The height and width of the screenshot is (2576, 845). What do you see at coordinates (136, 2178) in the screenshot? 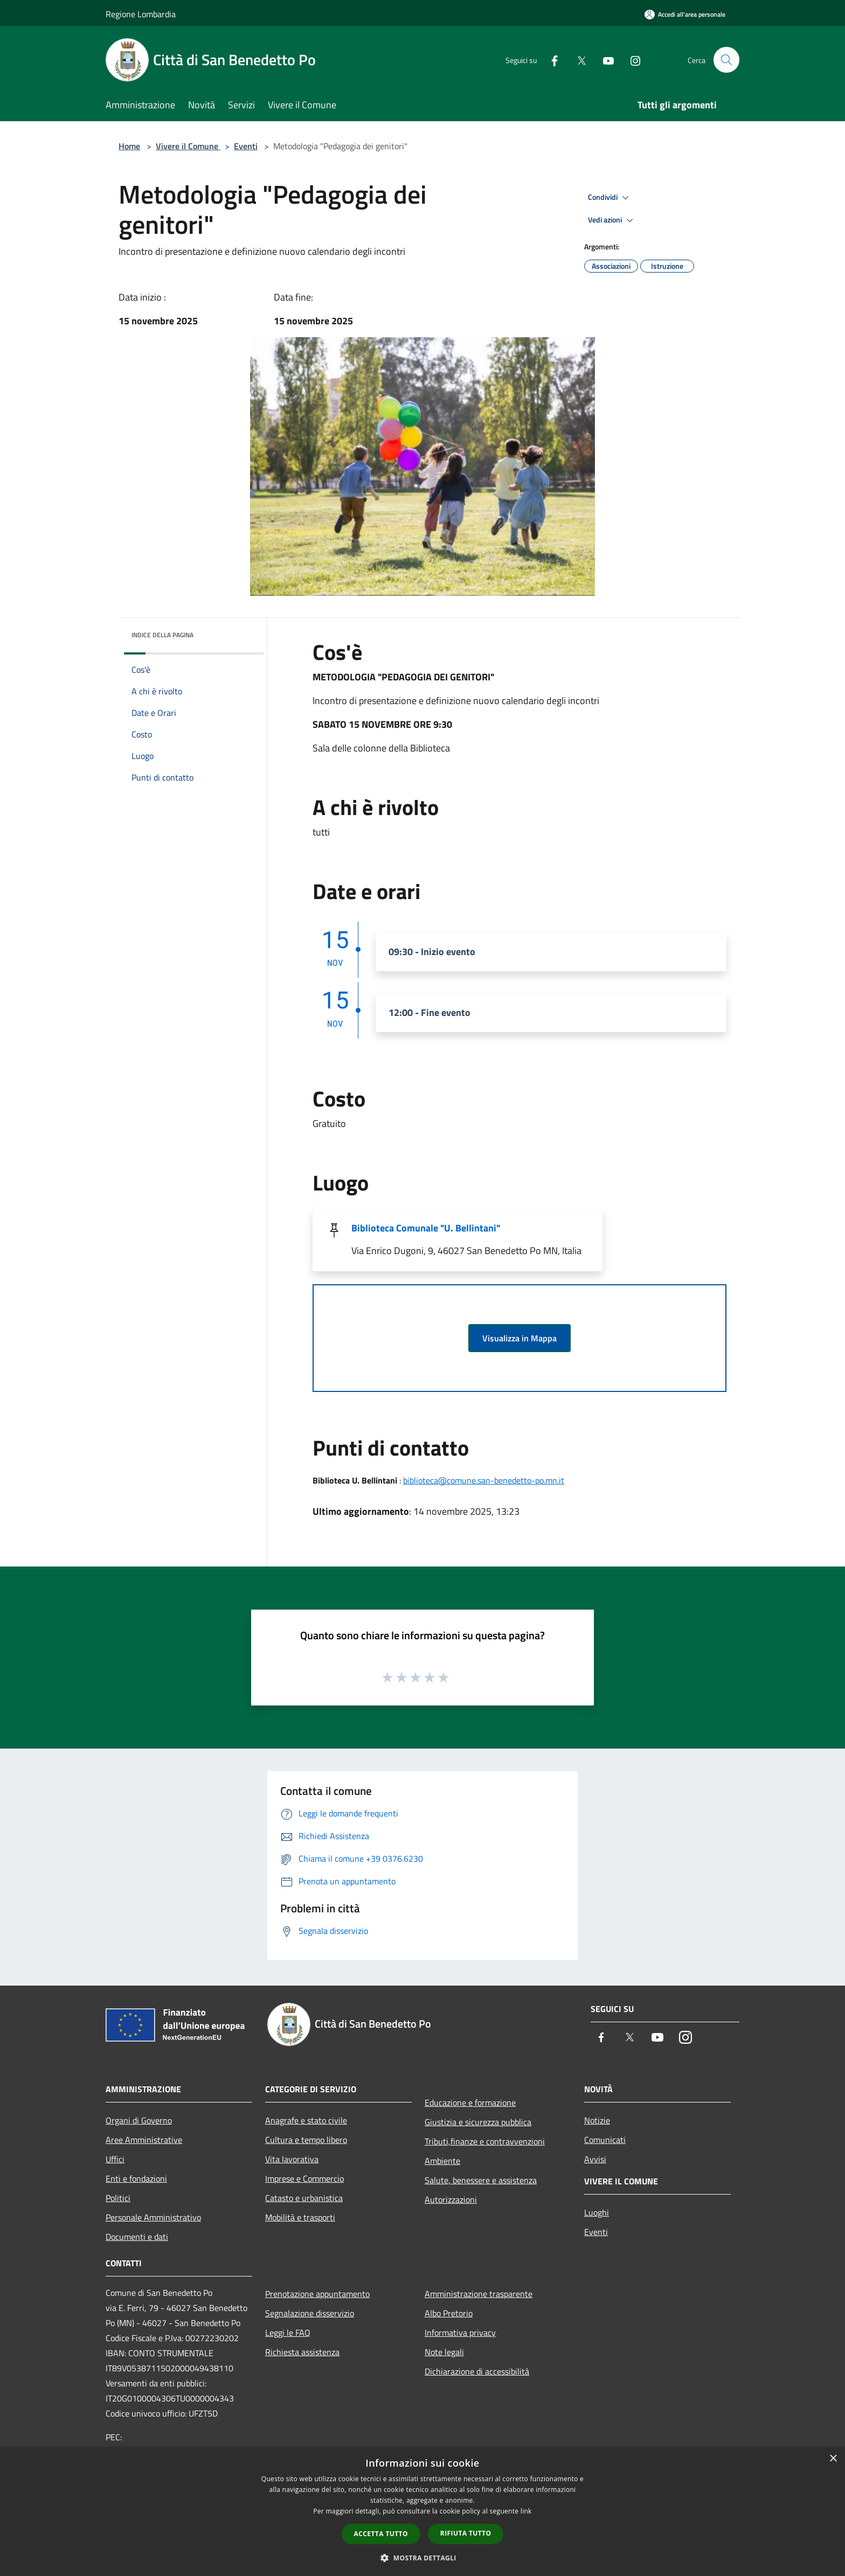
I see `Enti e fondazioni` at bounding box center [136, 2178].